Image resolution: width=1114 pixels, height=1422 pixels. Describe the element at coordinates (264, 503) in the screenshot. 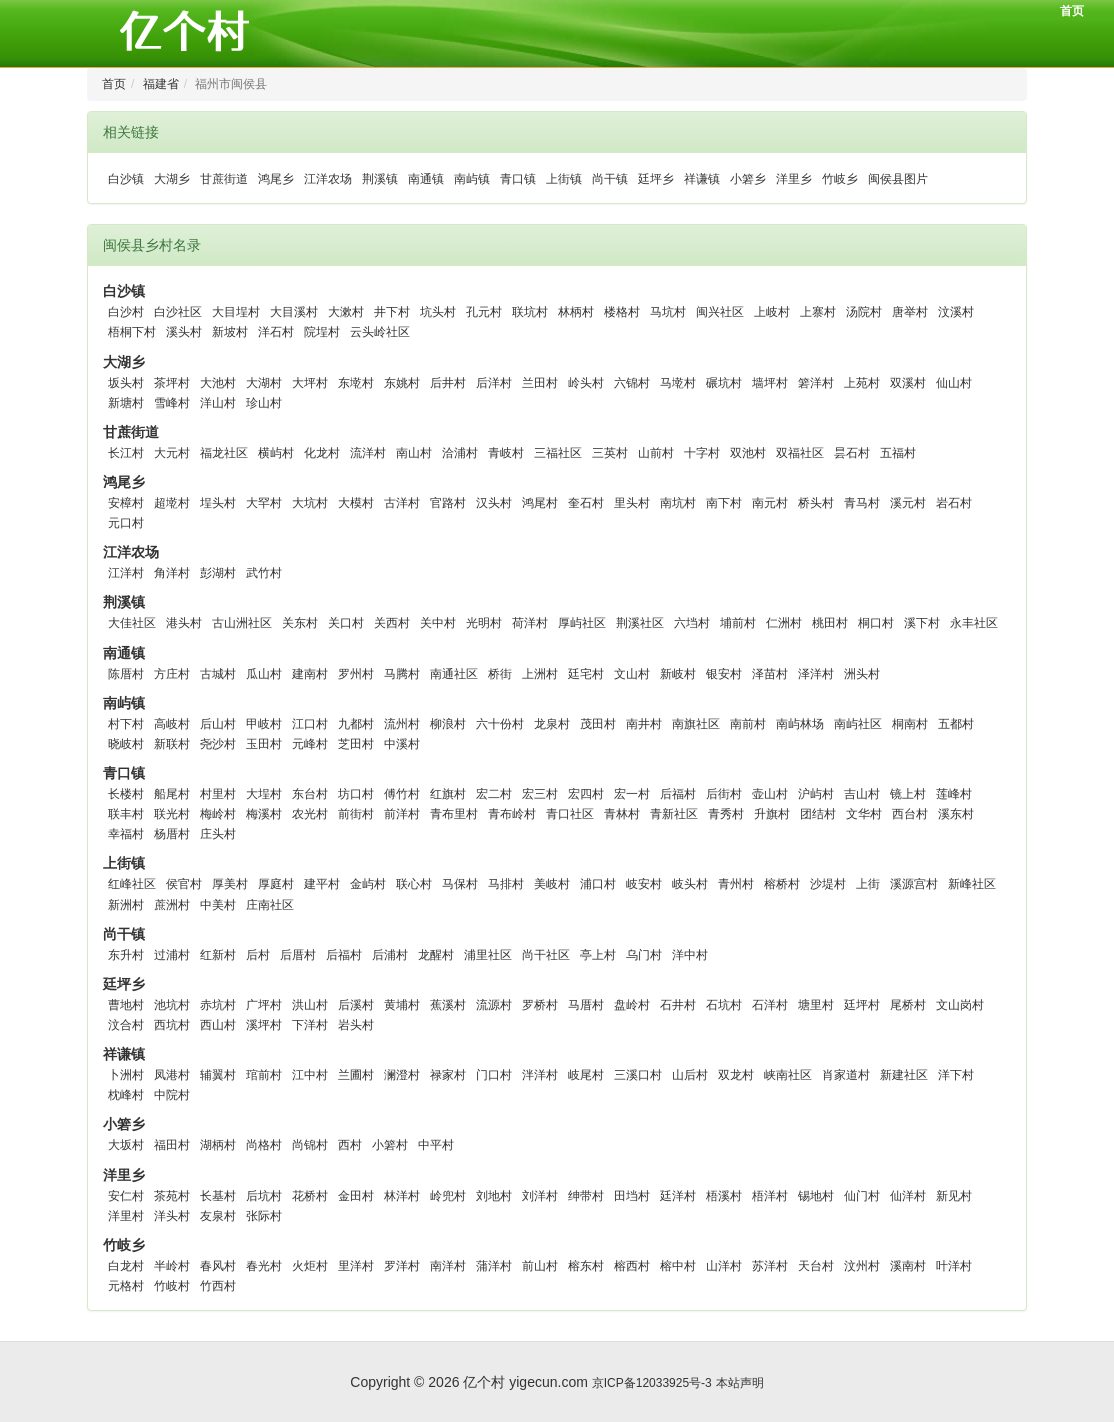

I see `大罕村` at that location.